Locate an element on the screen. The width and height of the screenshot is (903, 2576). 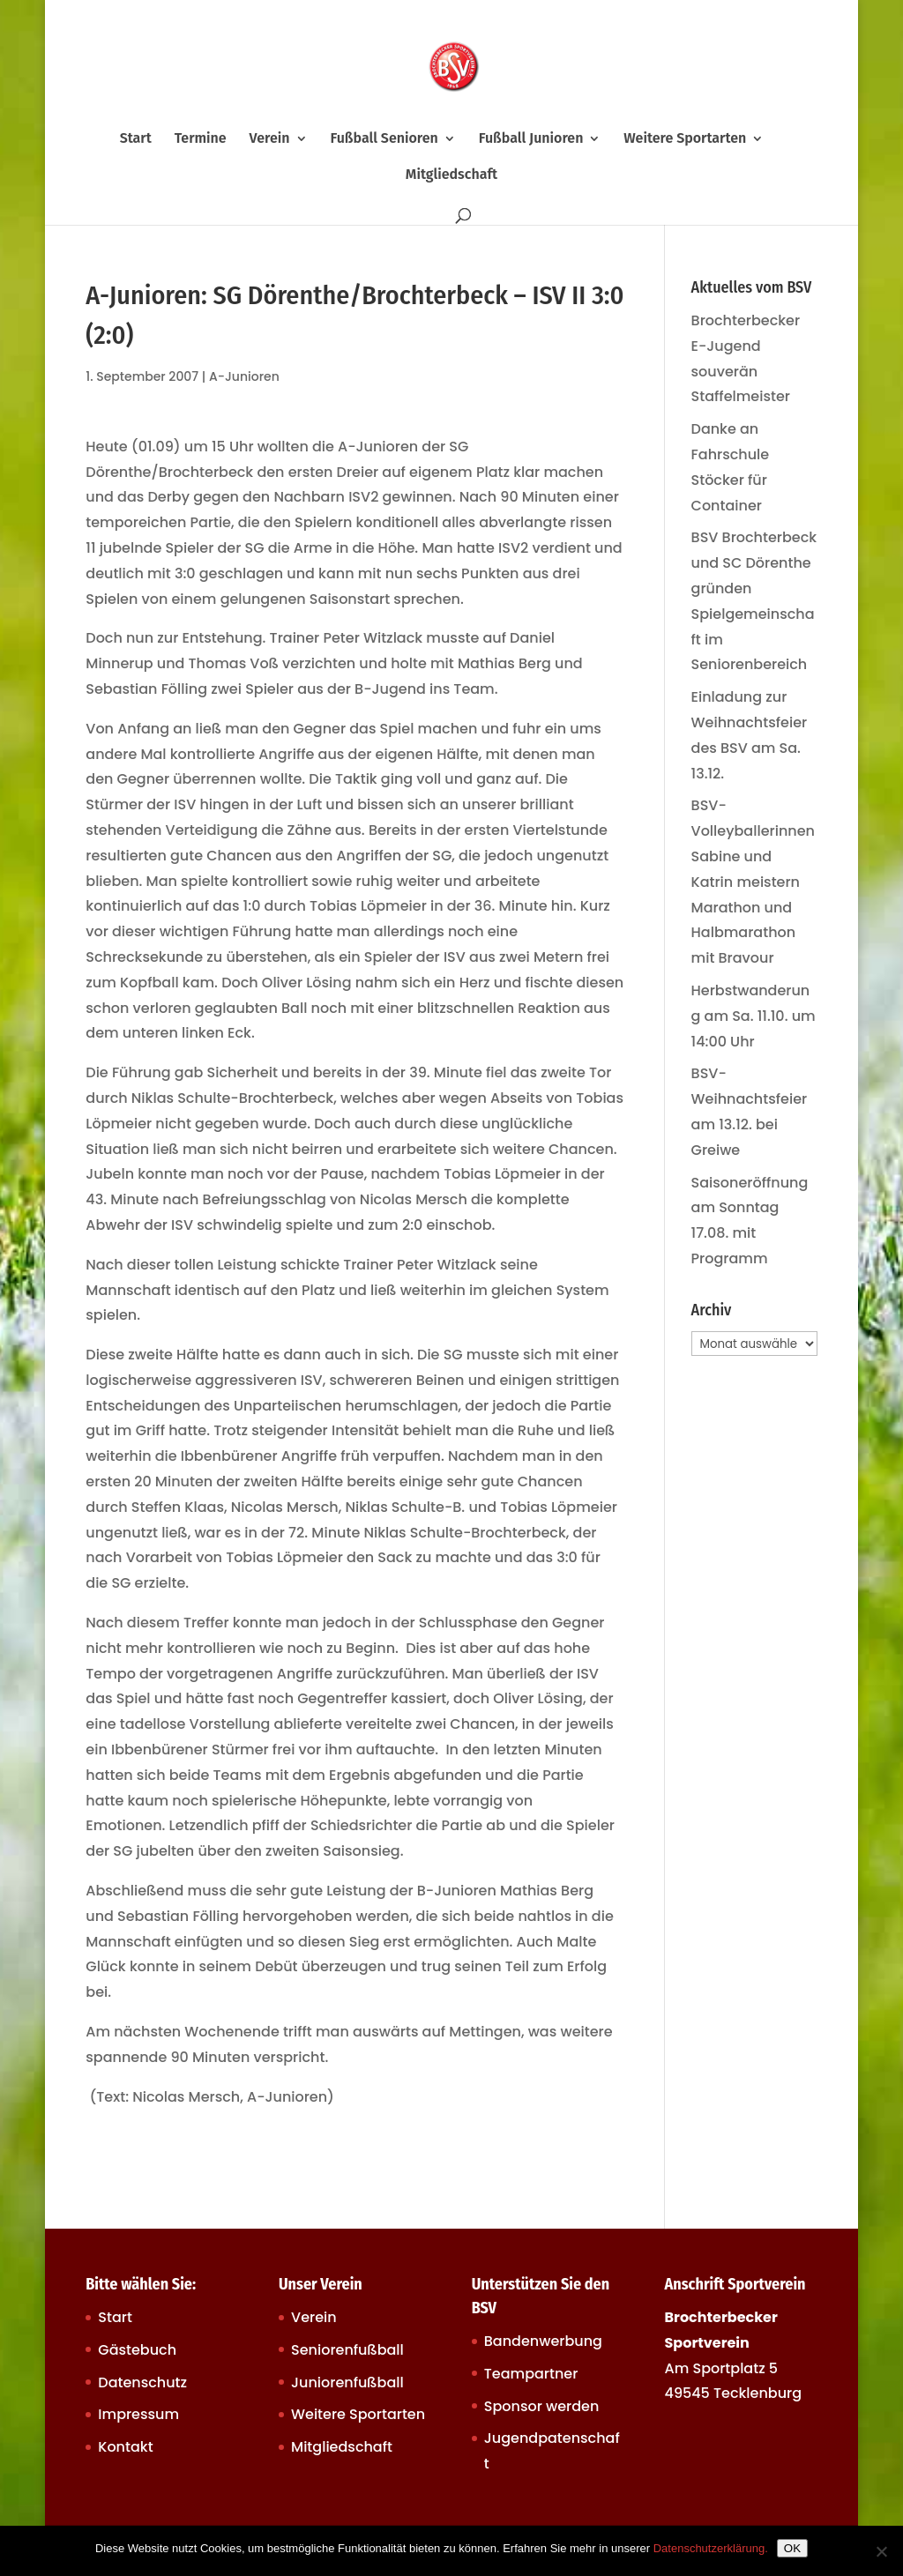
Juniorenfußball is located at coordinates (347, 2382).